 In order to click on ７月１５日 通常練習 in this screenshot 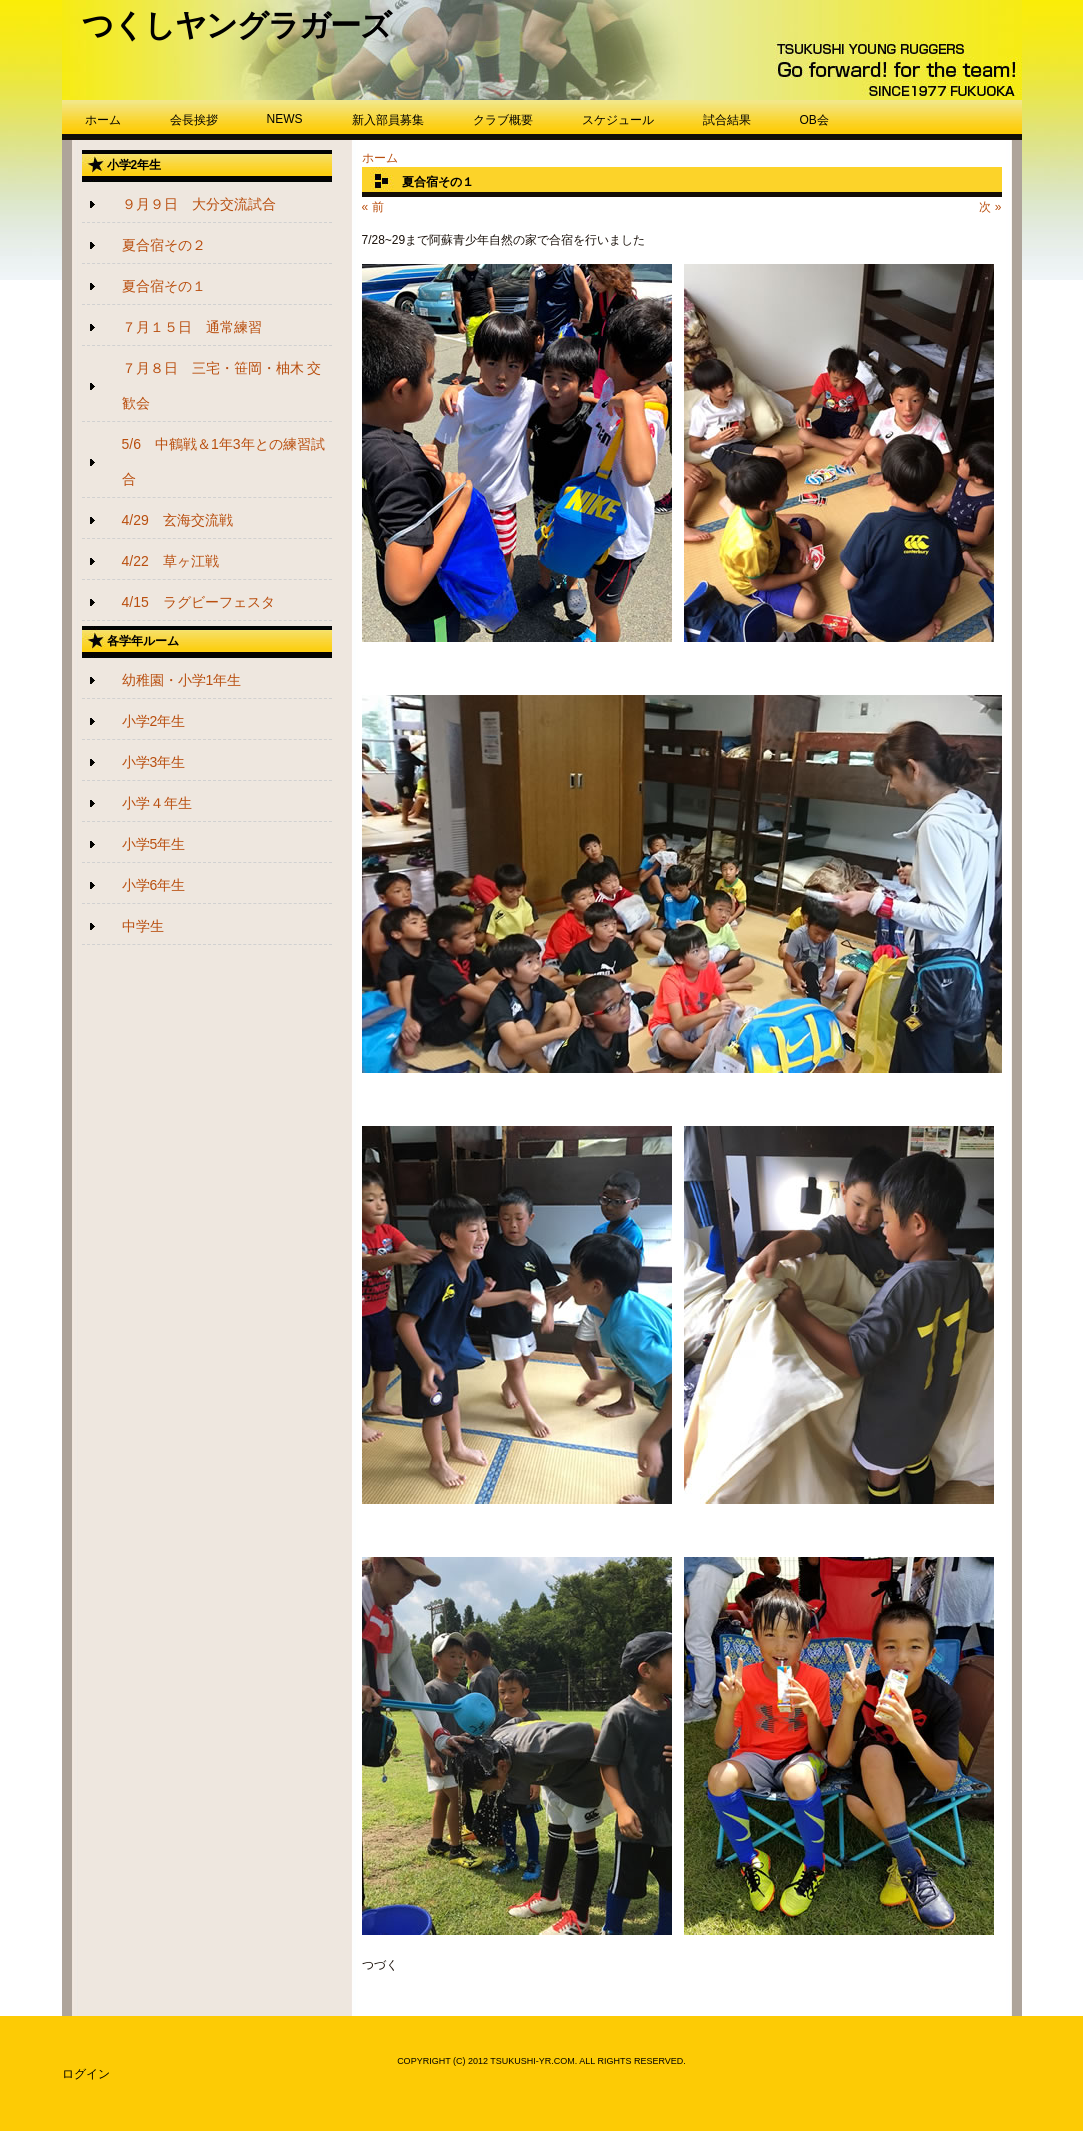, I will do `click(192, 327)`.